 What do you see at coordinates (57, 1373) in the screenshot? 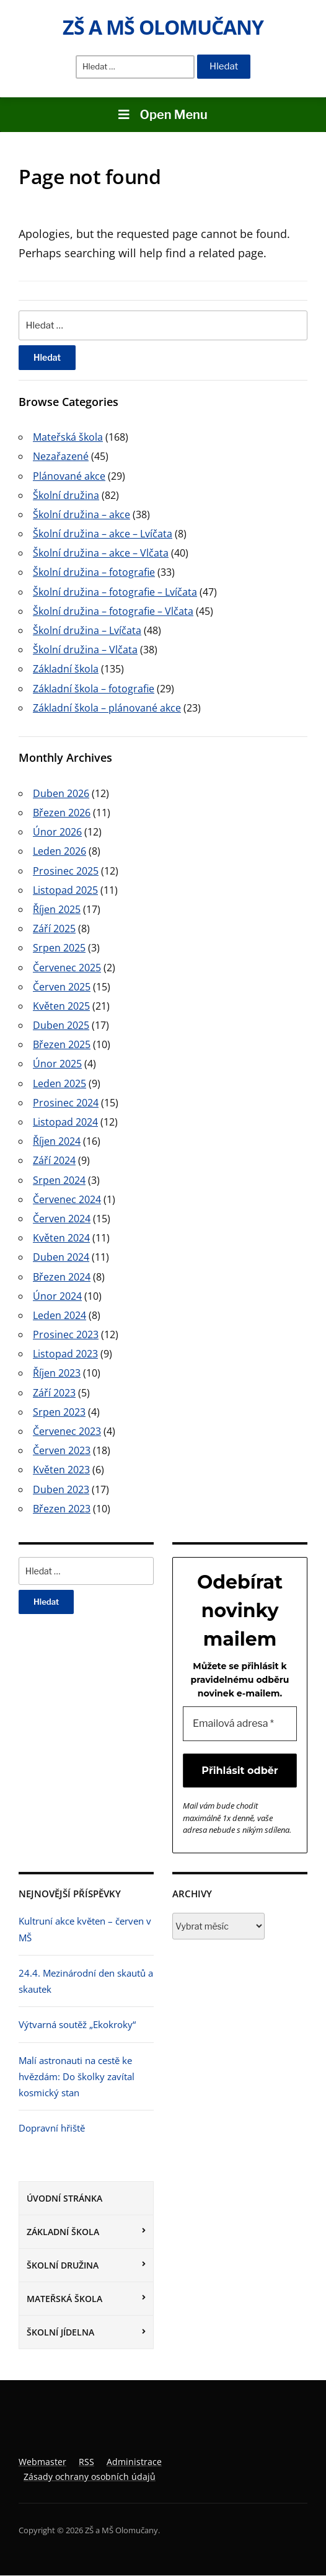
I see `Říjen 2023` at bounding box center [57, 1373].